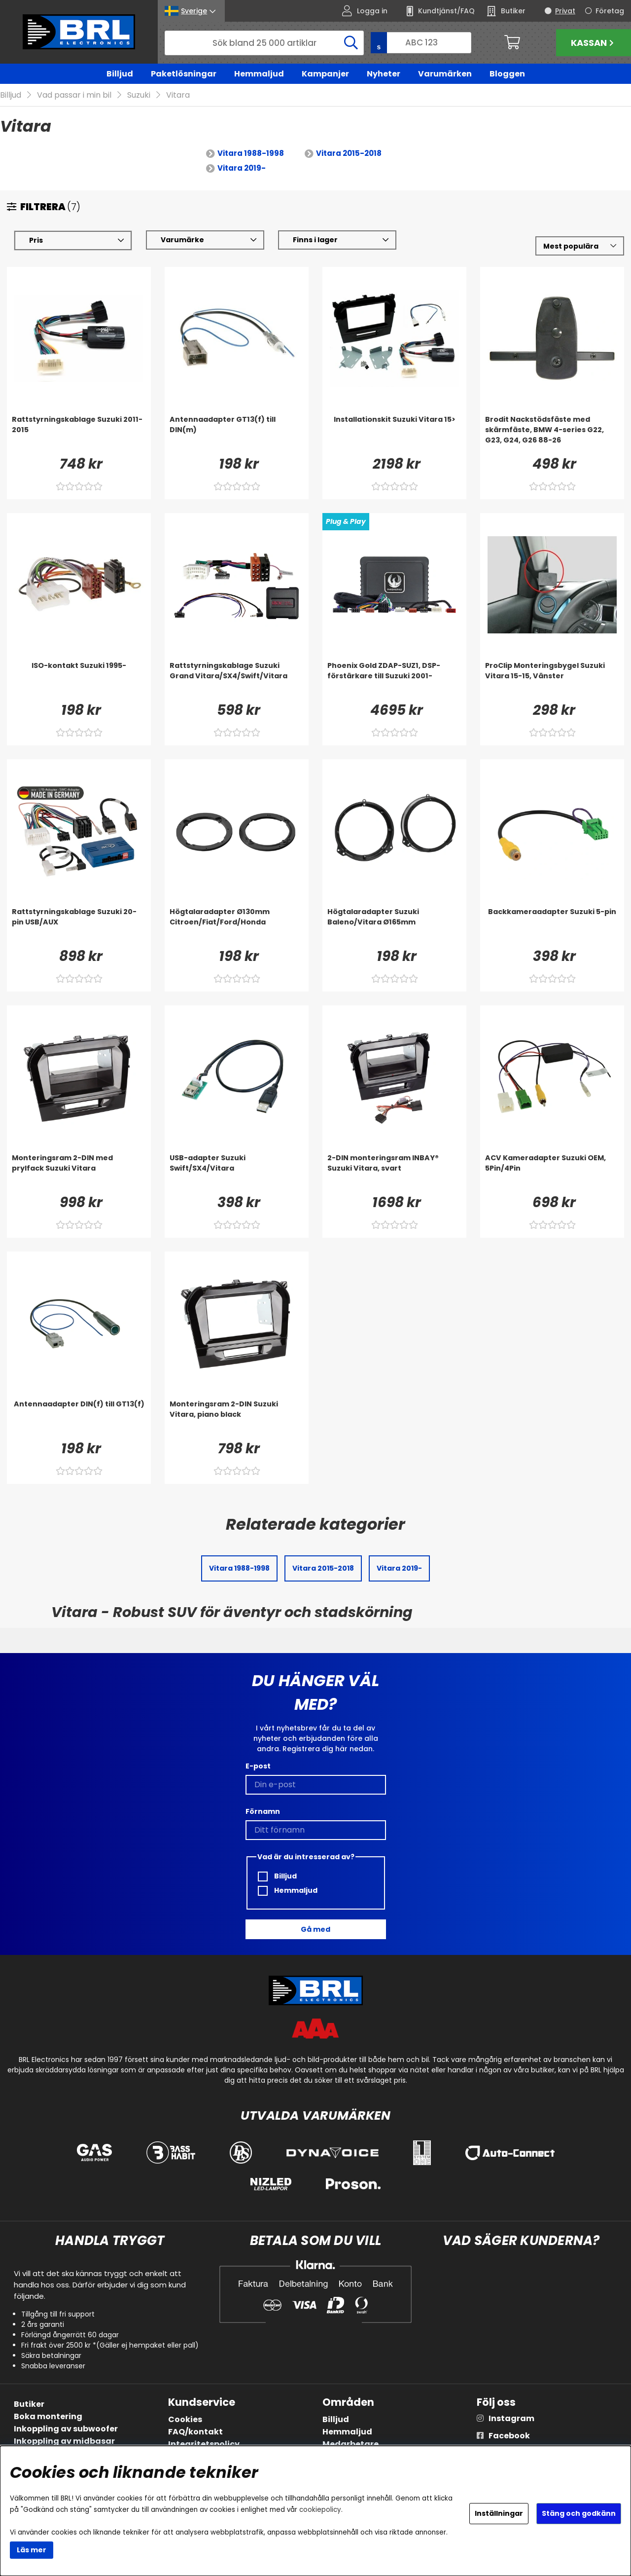  I want to click on FAQ/kontakt, so click(195, 2431).